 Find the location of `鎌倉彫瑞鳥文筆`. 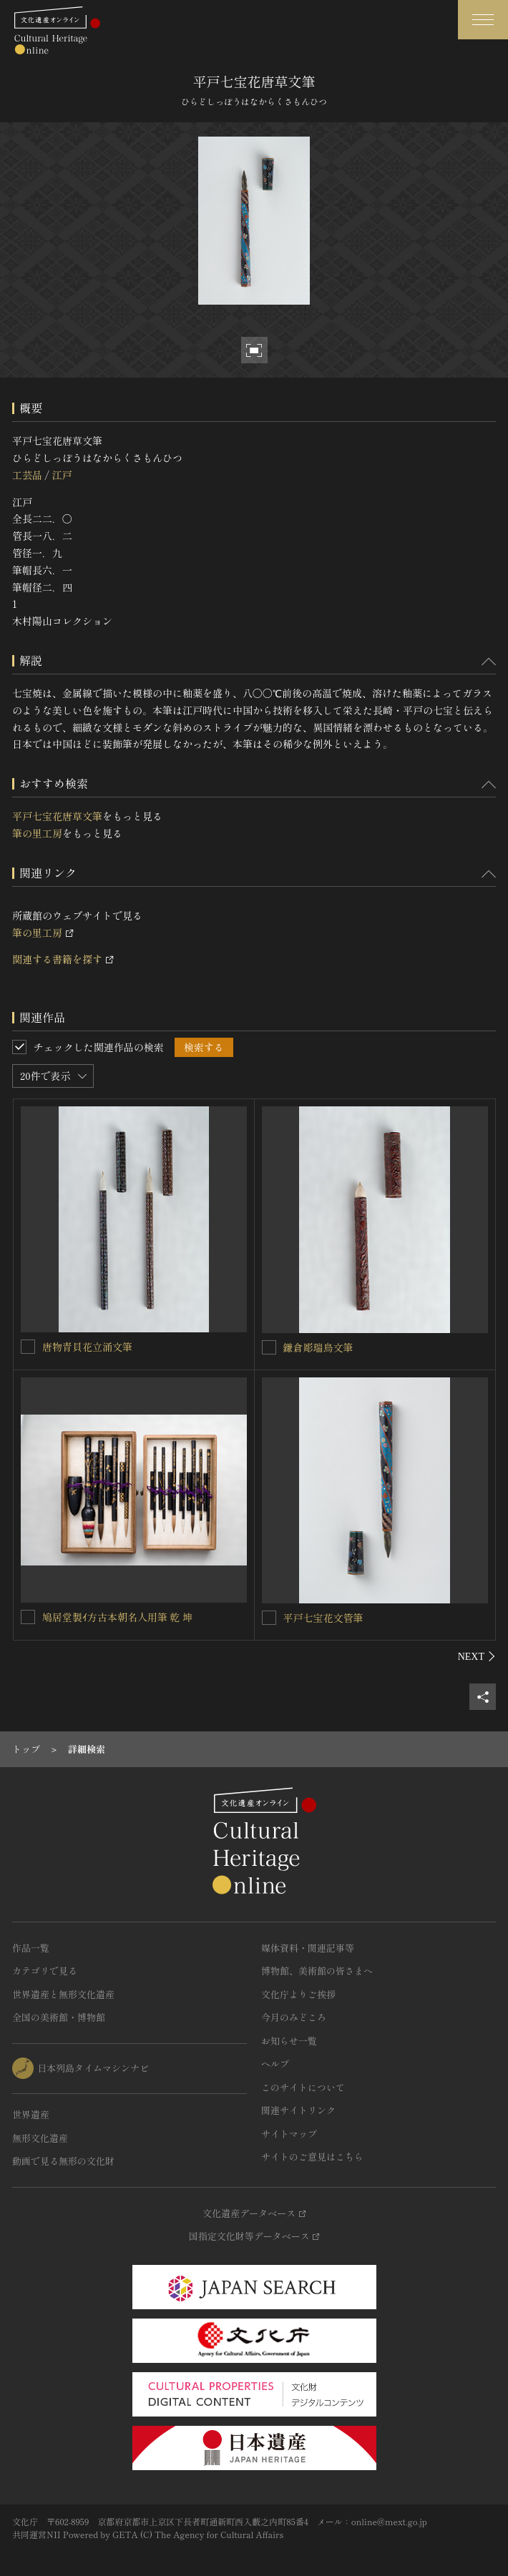

鎌倉彫瑞鳥文筆 is located at coordinates (318, 1347).